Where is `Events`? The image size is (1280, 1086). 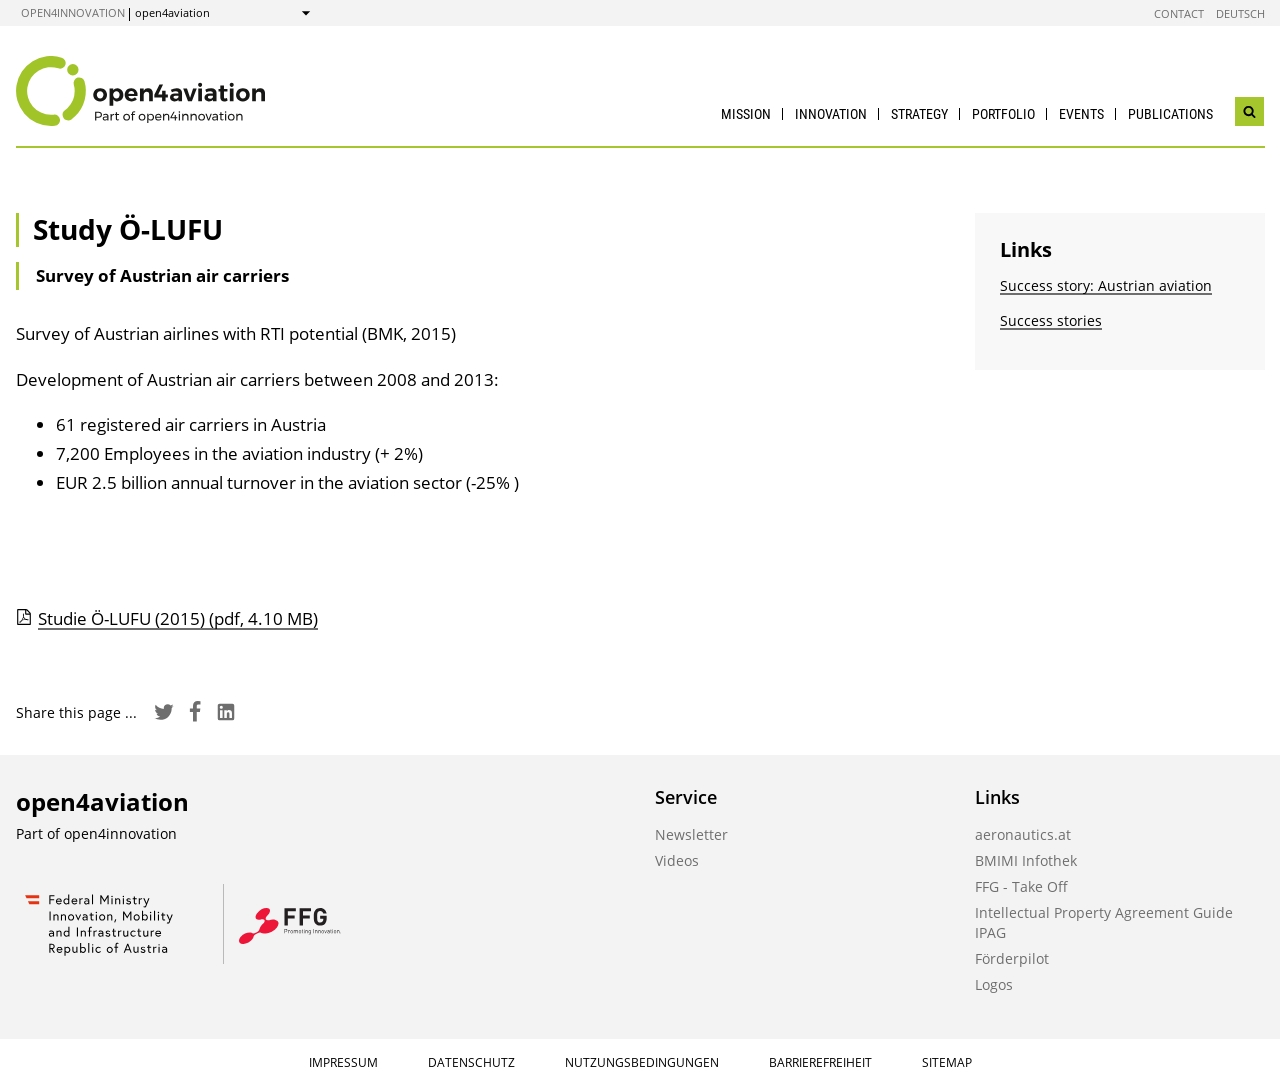
Events is located at coordinates (1081, 114).